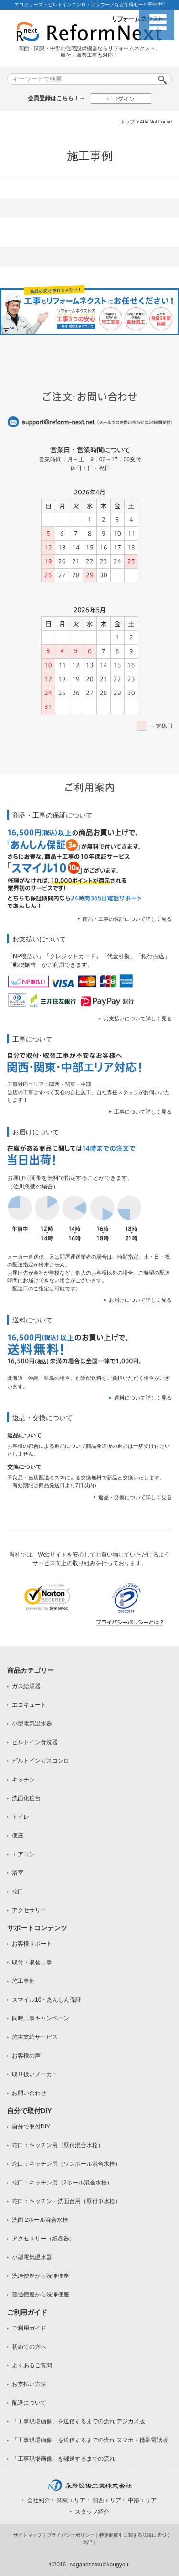  I want to click on サイトマップ, so click(27, 2535).